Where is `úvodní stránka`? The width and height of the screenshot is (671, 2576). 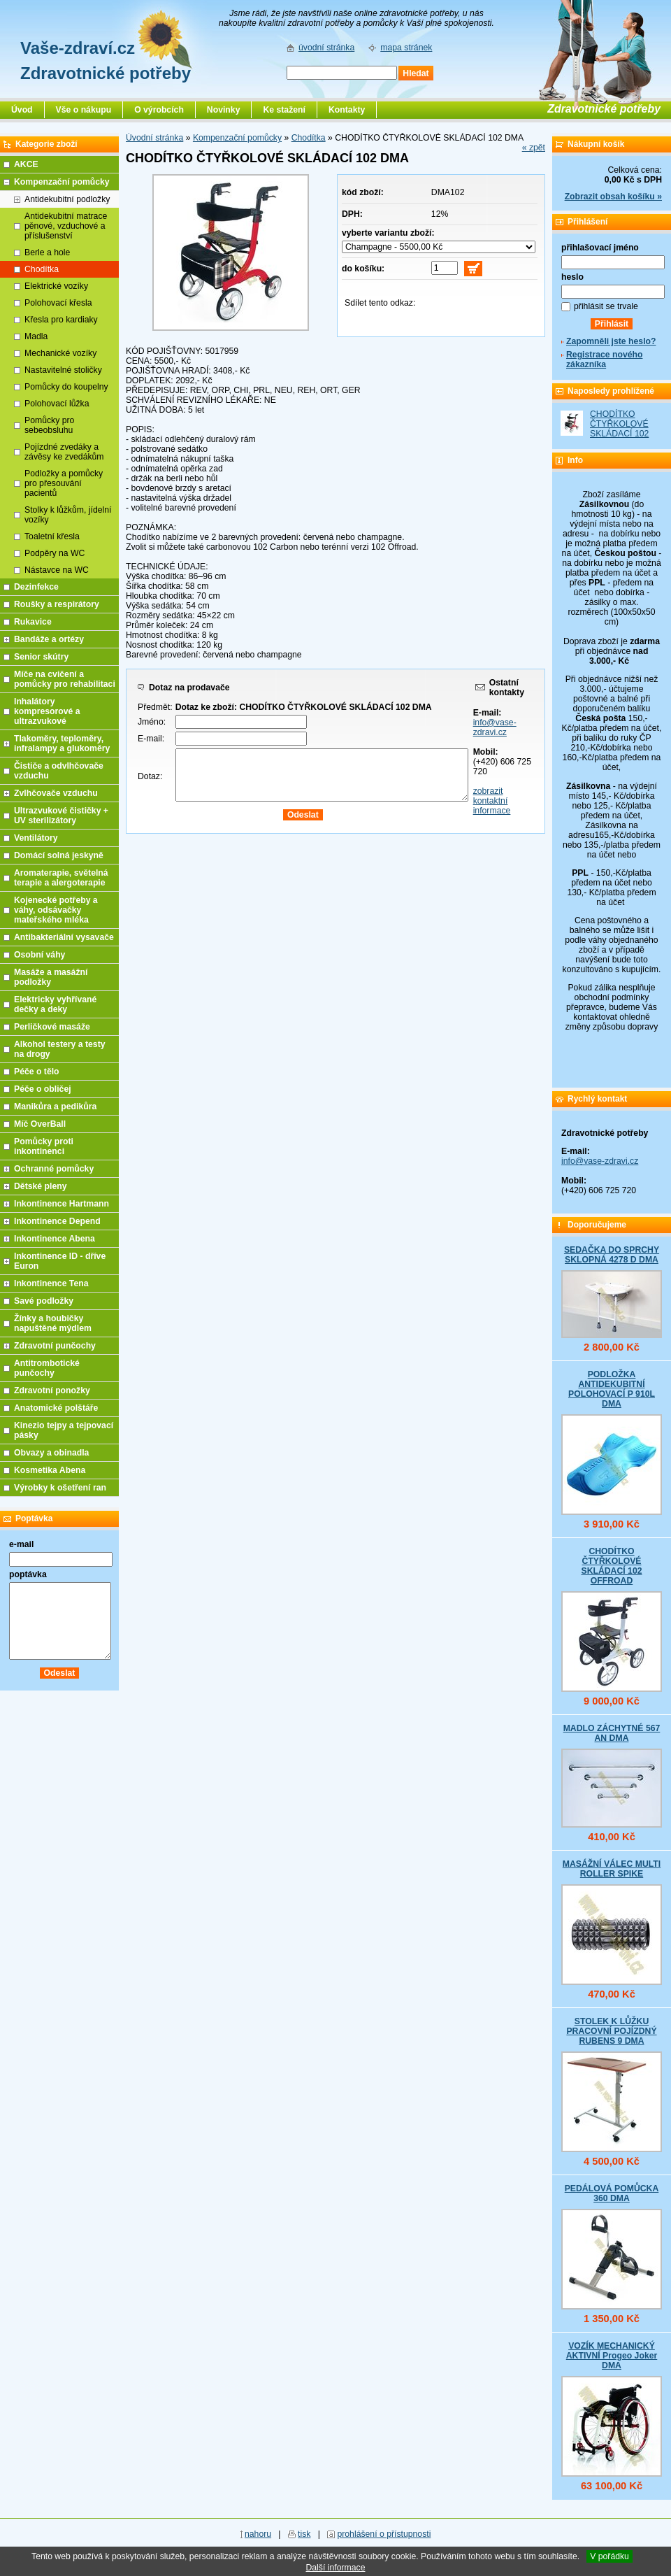
úvodní stránka is located at coordinates (326, 47).